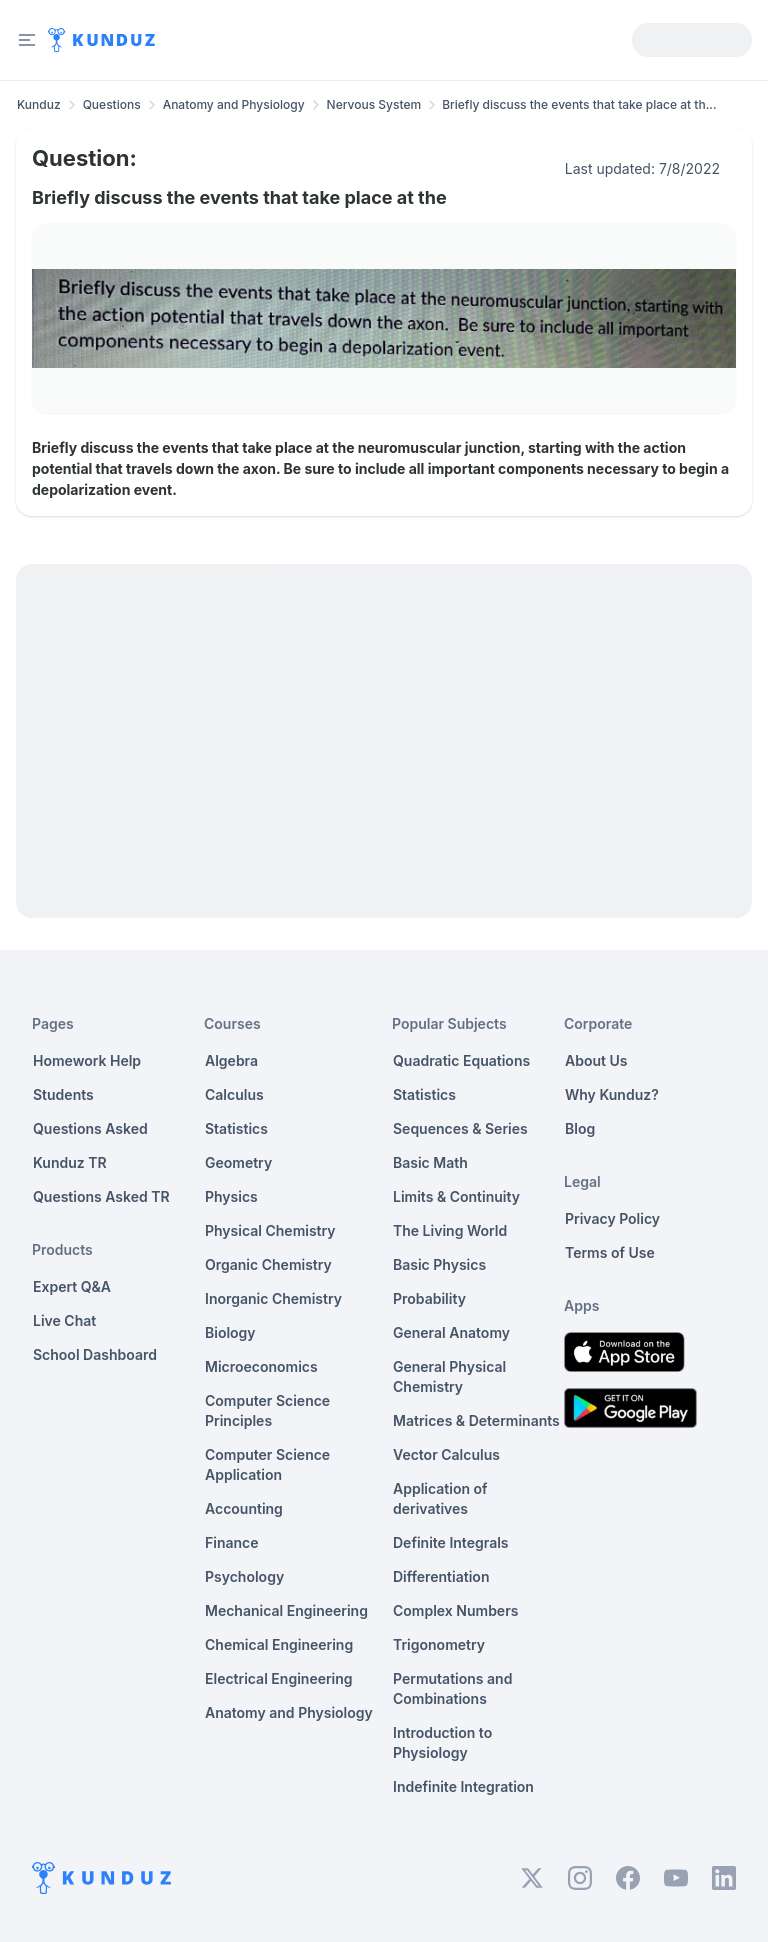  What do you see at coordinates (455, 1610) in the screenshot?
I see `Complex Numbers` at bounding box center [455, 1610].